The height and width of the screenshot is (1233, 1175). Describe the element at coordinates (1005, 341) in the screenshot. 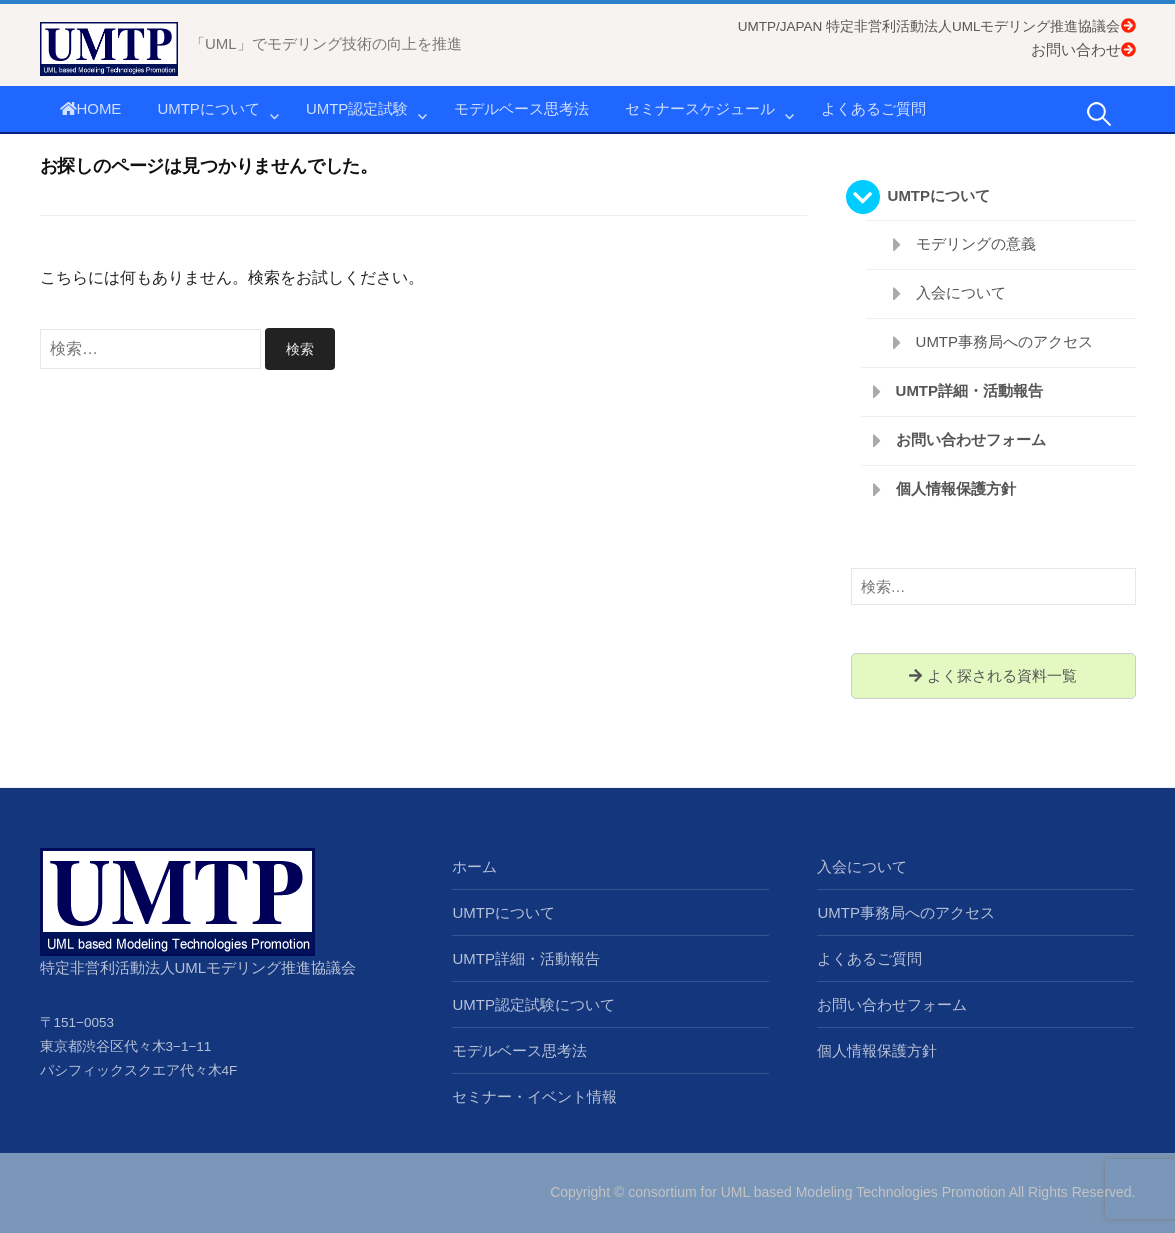

I see `UMTP事務局へのアクセス` at that location.